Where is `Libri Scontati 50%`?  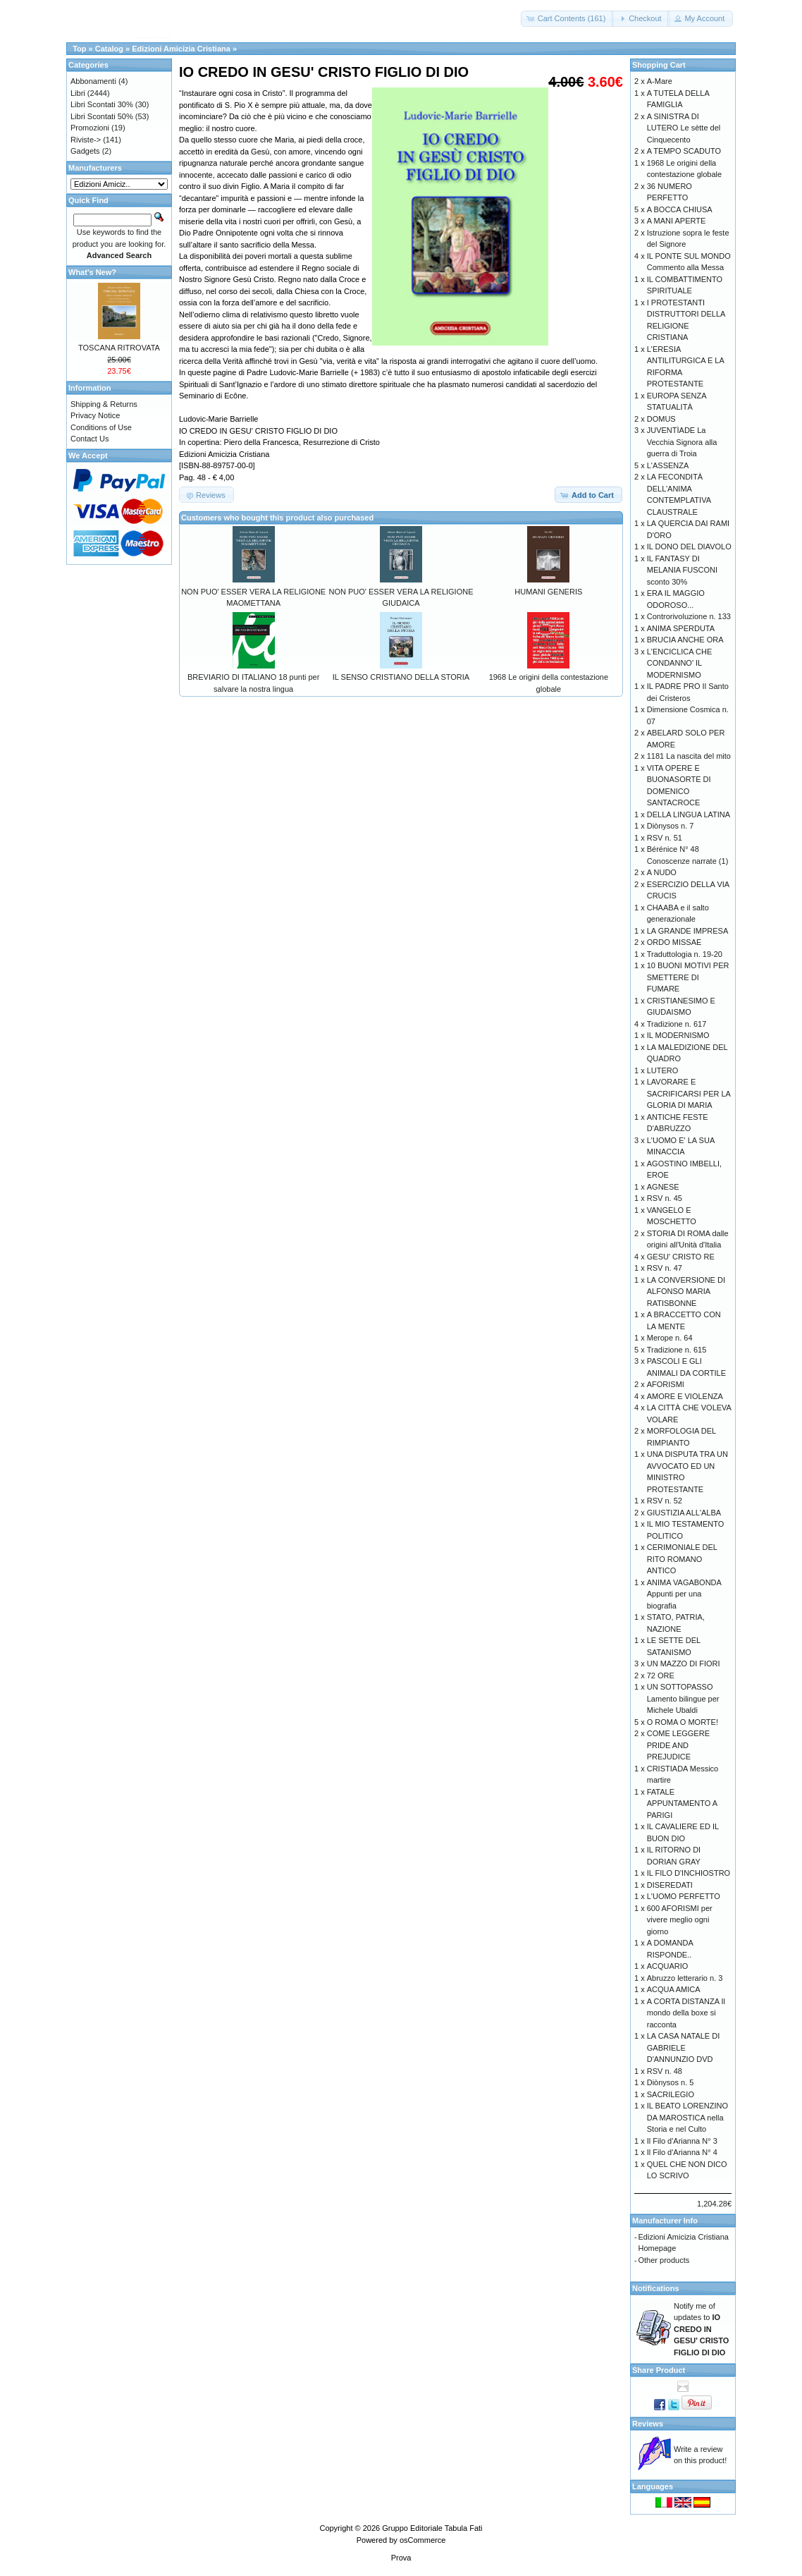 Libri Scontati 50% is located at coordinates (101, 116).